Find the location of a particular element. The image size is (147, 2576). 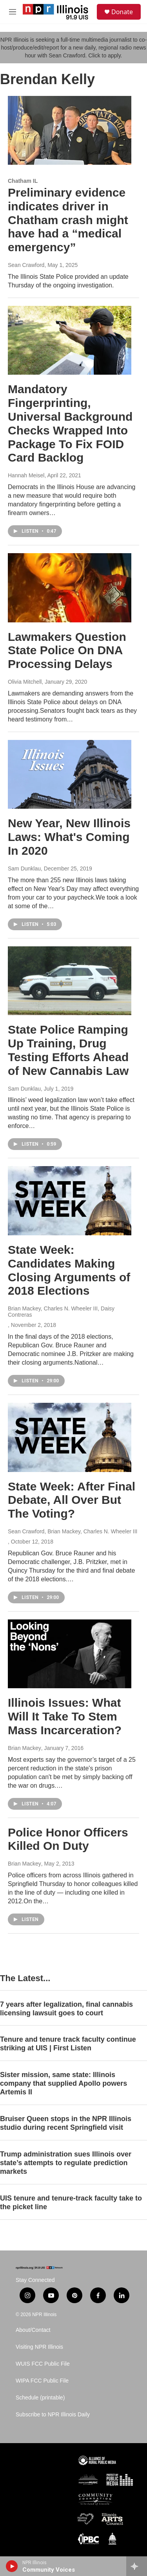

[New Year, New Illinois Laws: What's Coming In 2020] is located at coordinates (69, 774).